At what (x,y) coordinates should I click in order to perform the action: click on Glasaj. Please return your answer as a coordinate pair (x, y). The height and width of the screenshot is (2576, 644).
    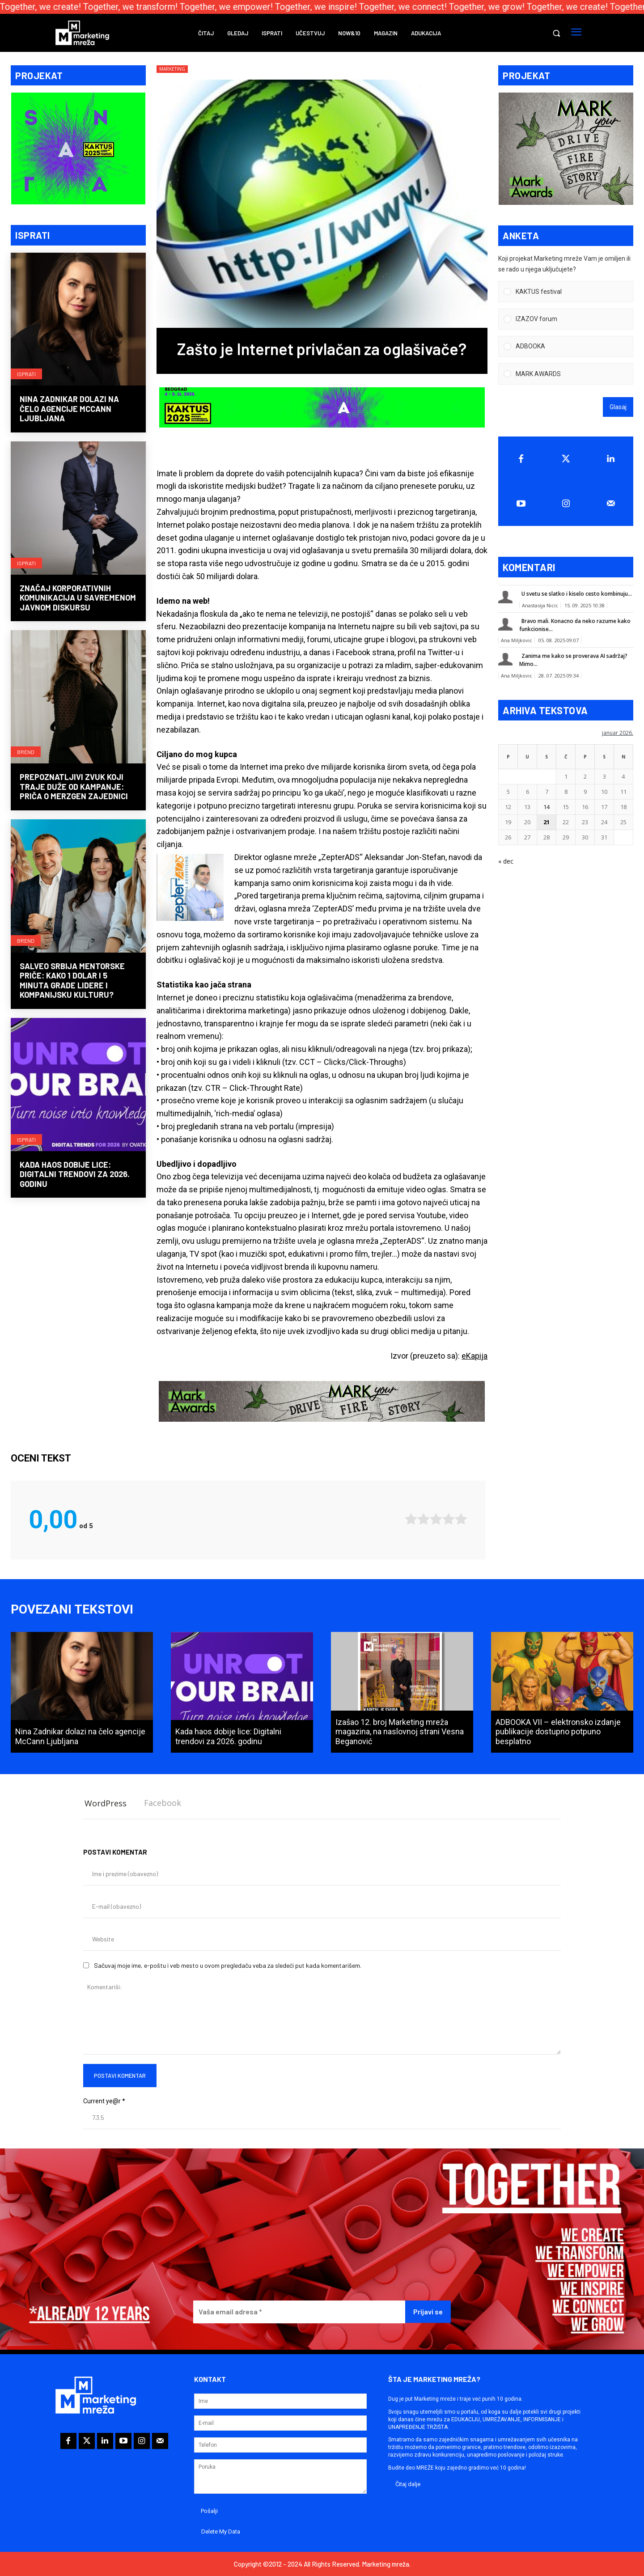
    Looking at the image, I should click on (618, 407).